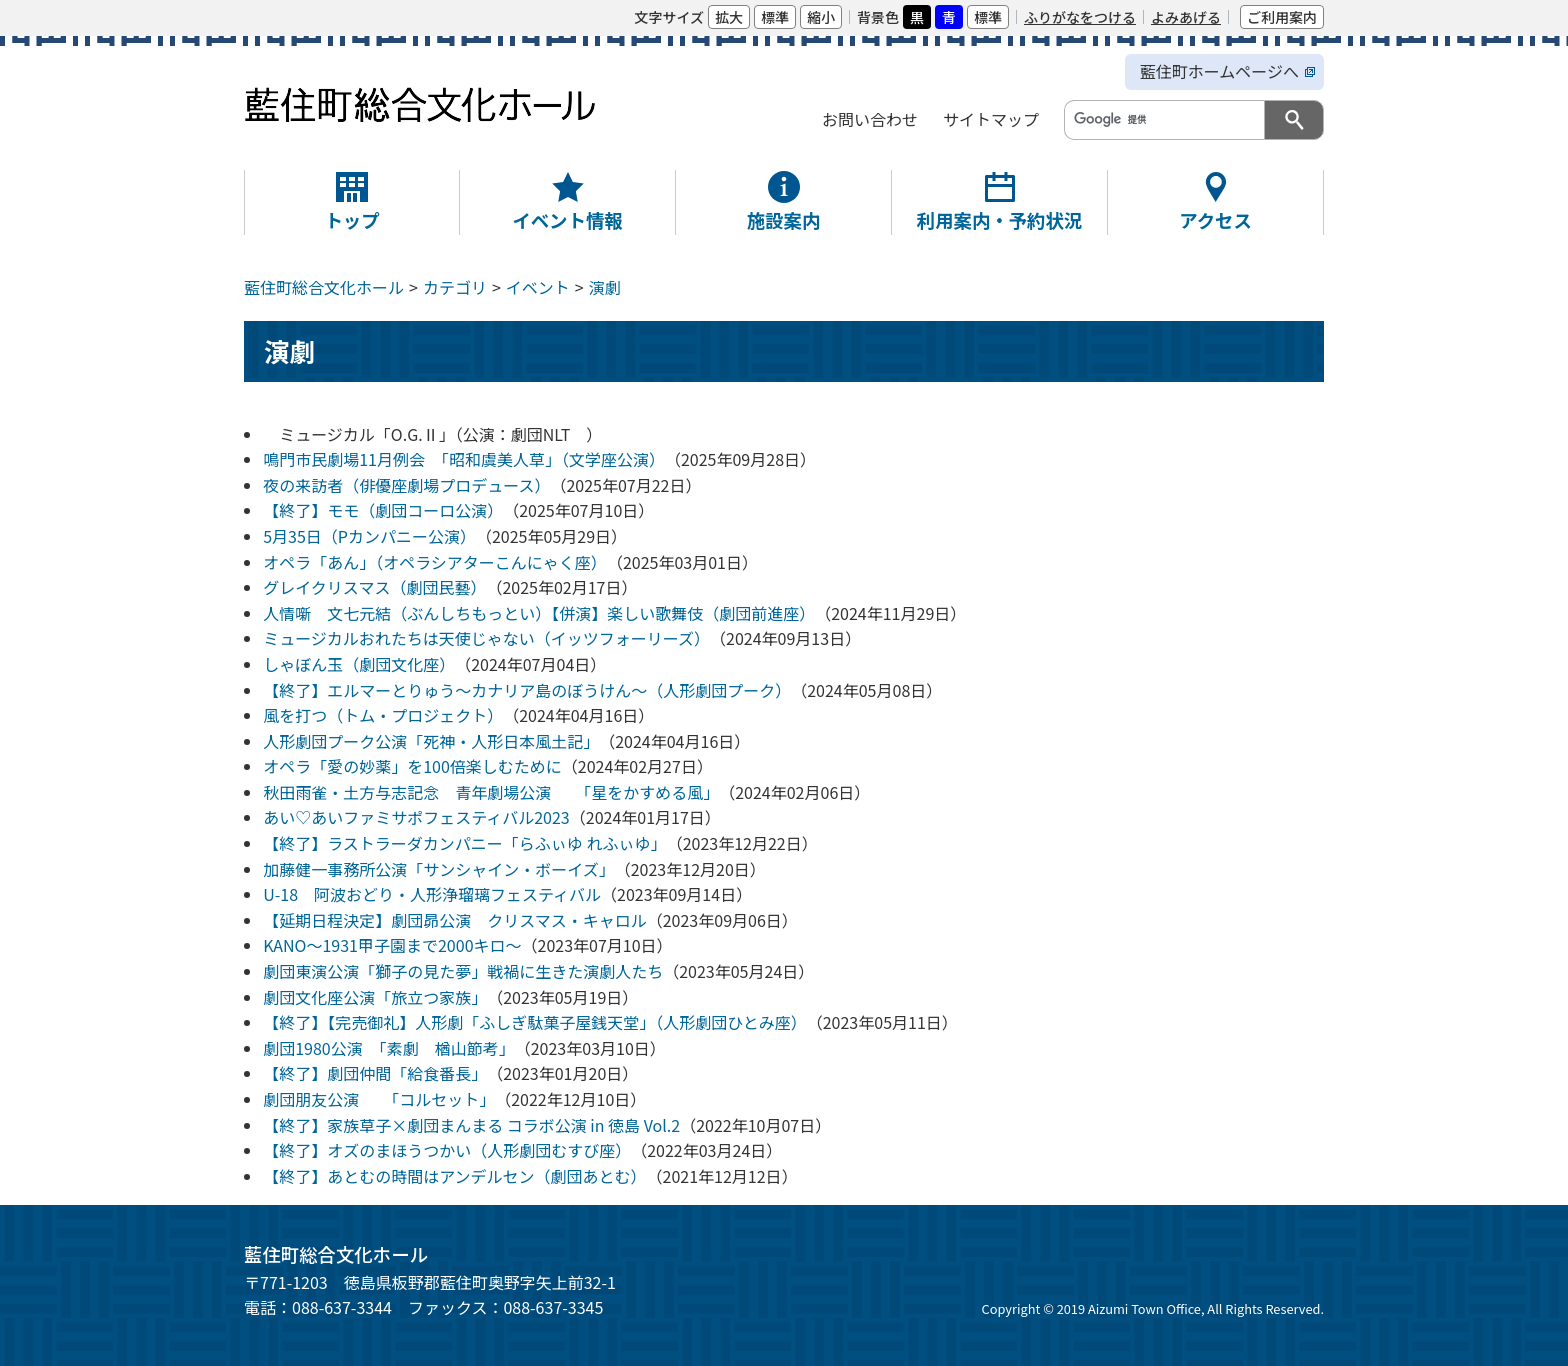 This screenshot has width=1568, height=1366. Describe the element at coordinates (369, 536) in the screenshot. I see `5月35日（Pカンパニー公演）` at that location.